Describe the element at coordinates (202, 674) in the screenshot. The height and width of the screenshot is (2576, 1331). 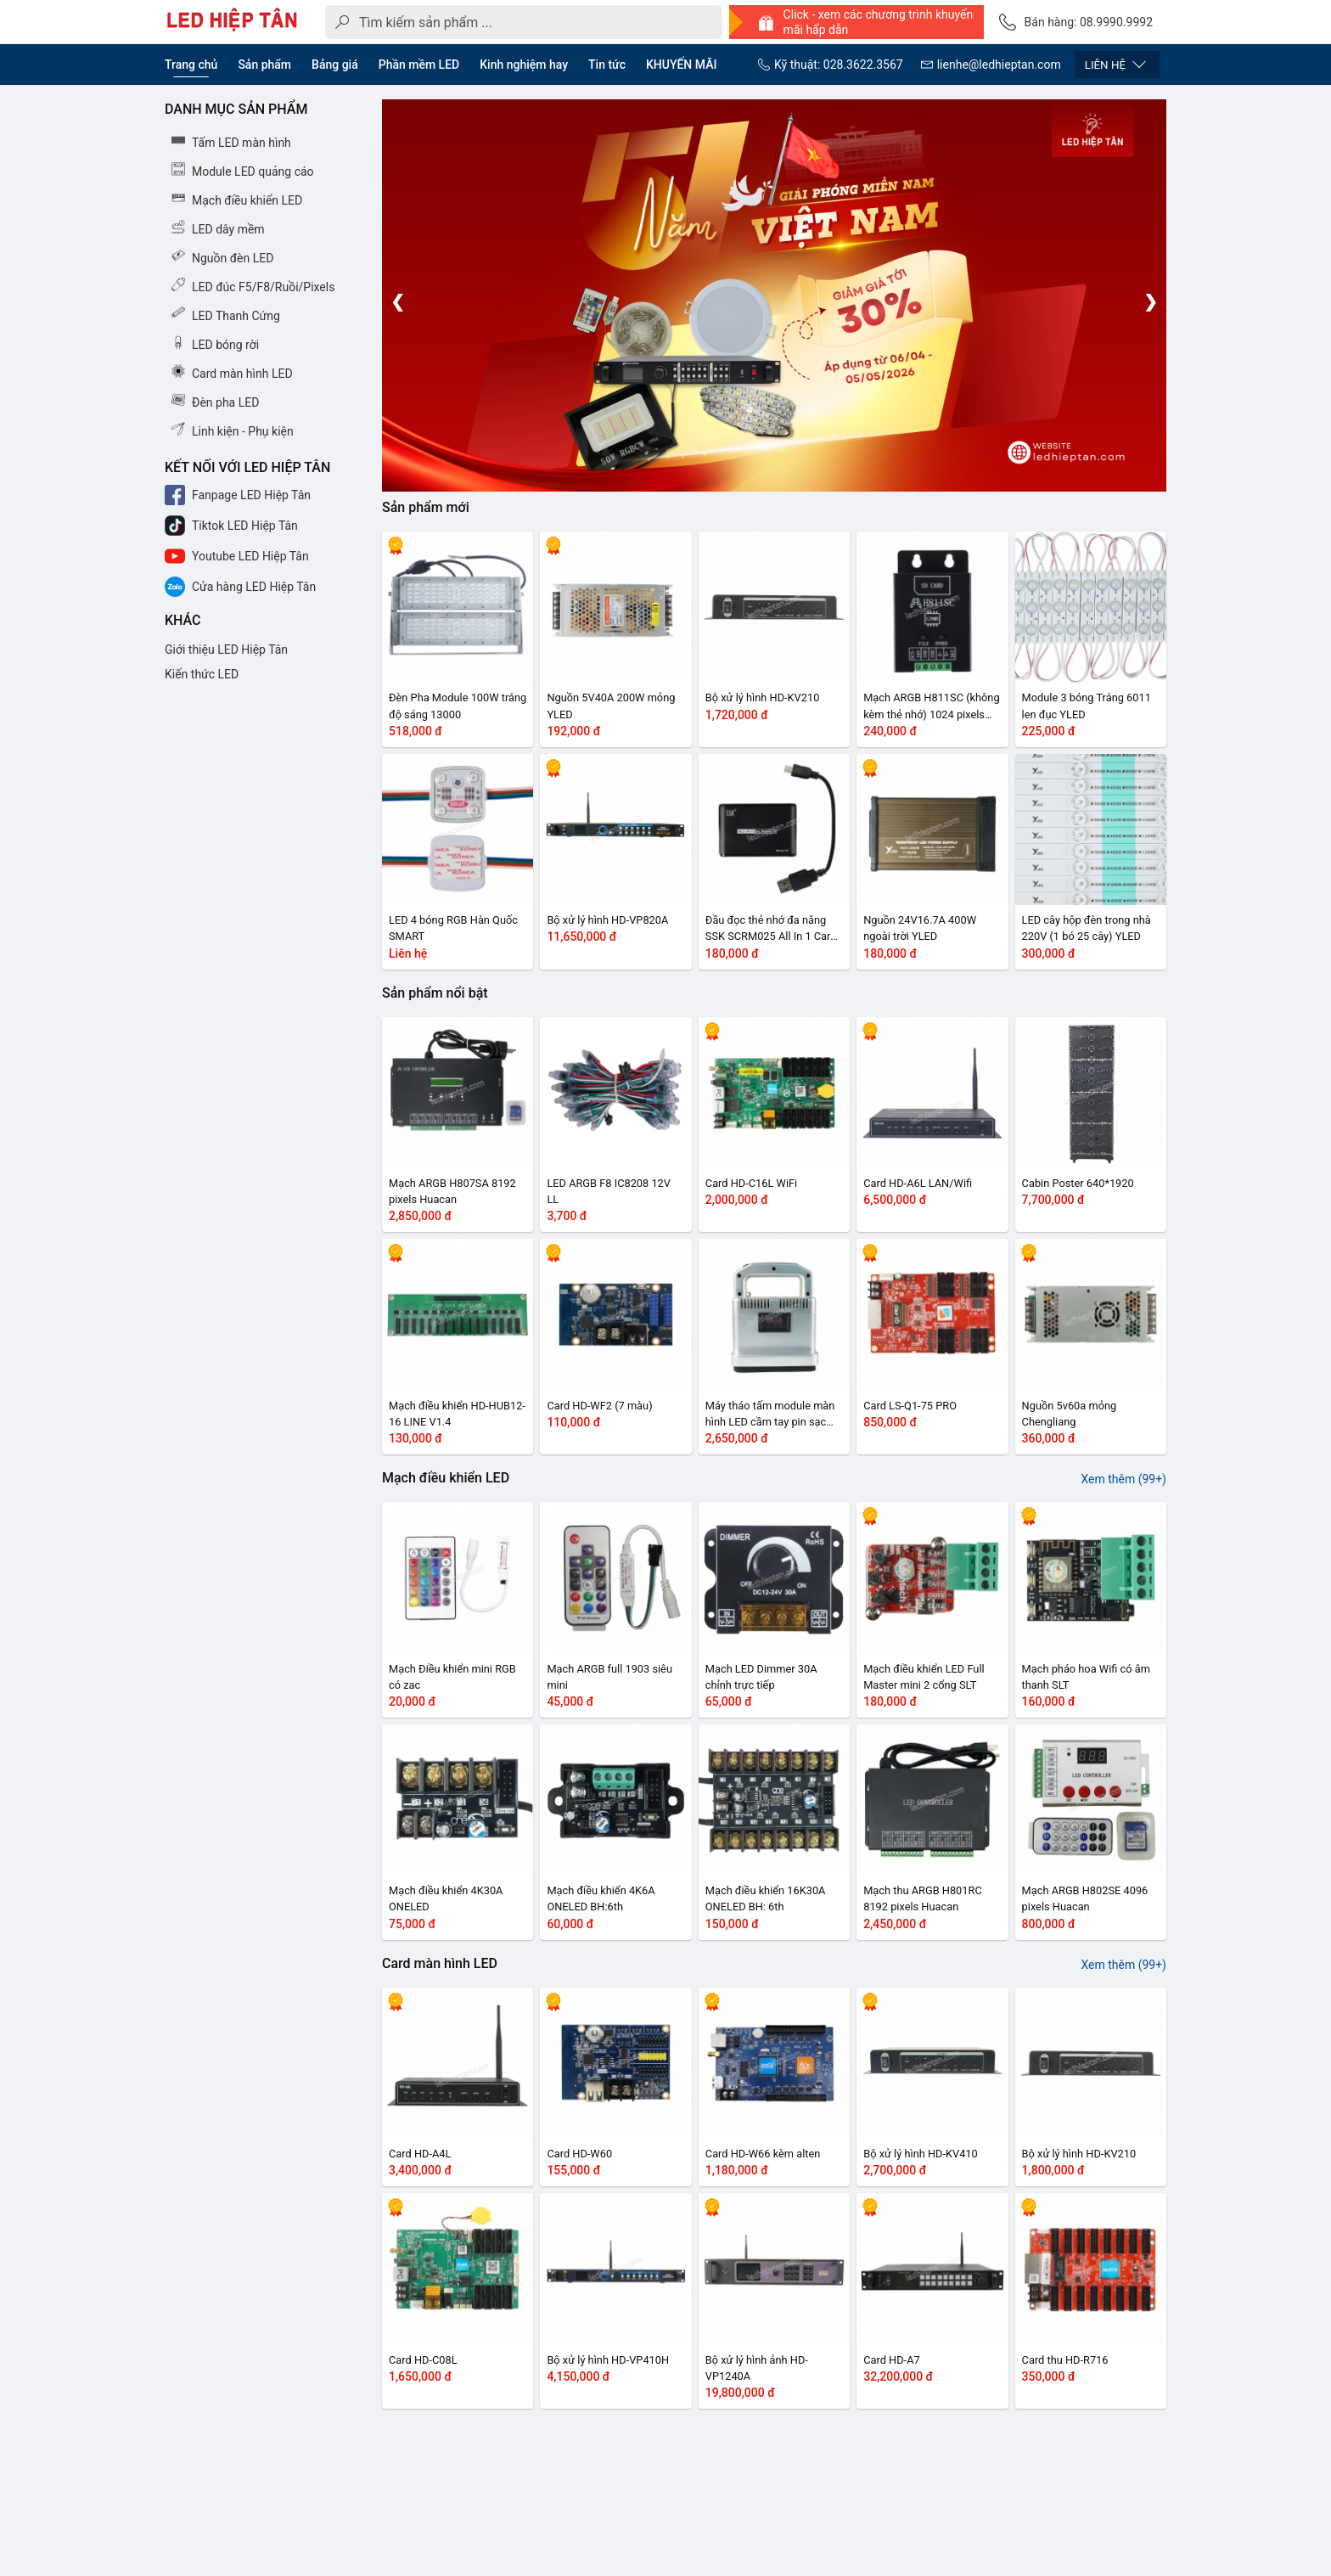
I see `Kiến thức LED` at that location.